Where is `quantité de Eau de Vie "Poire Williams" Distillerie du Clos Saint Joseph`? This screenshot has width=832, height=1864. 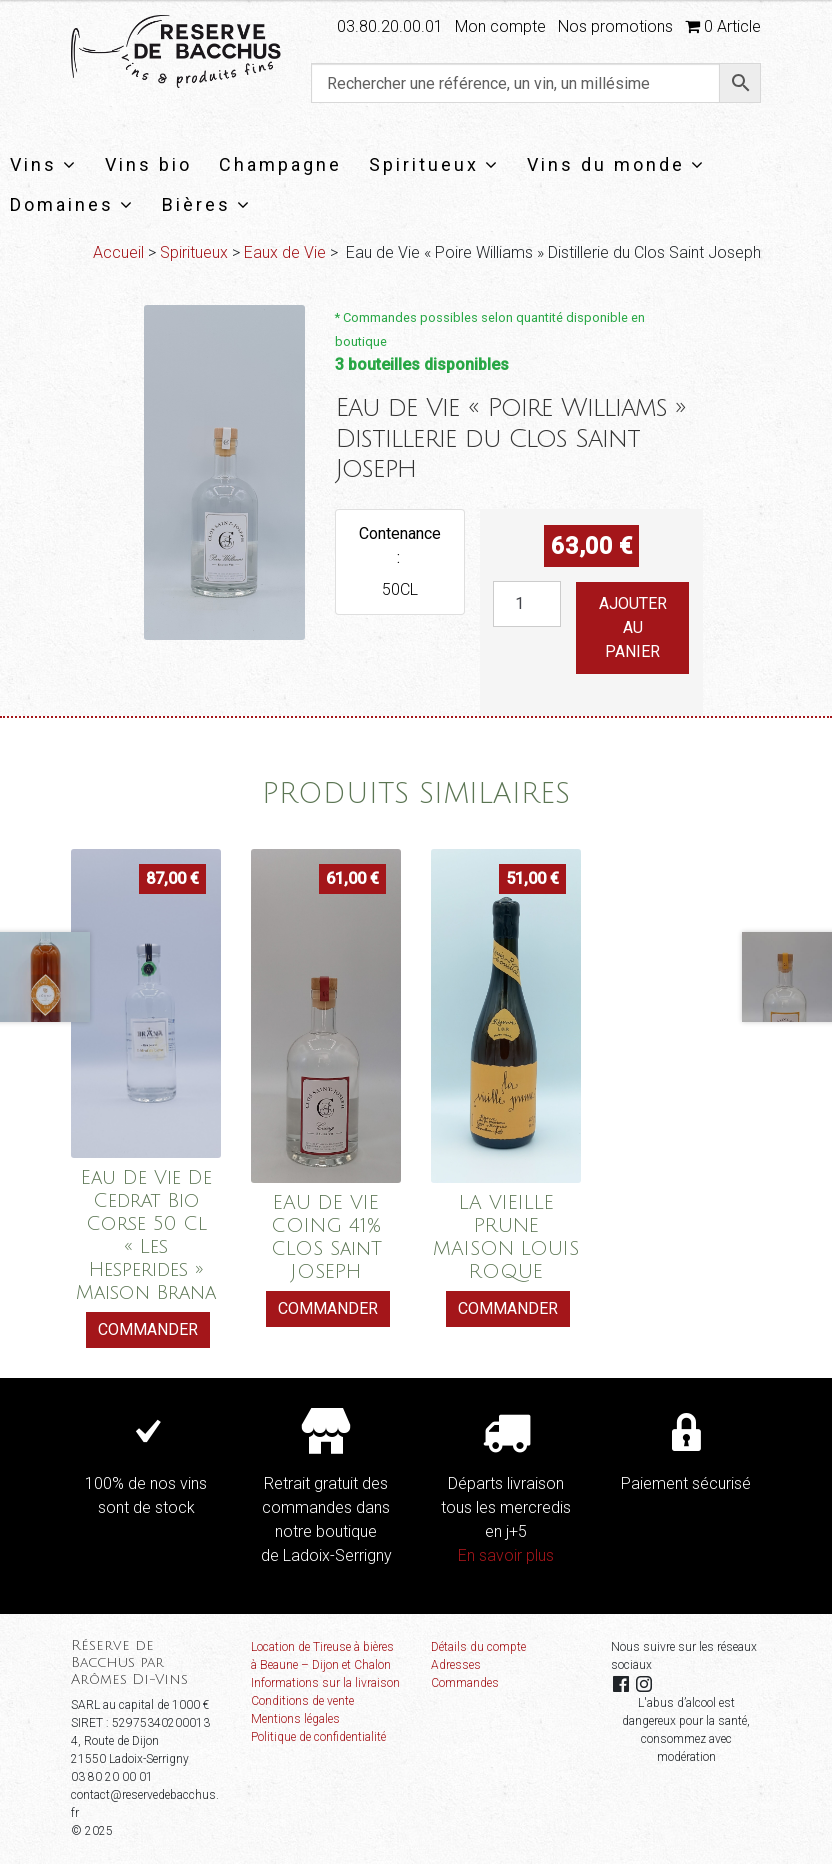 quantité de Eau de Vie "Poire Williams" Distillerie du Clos Saint Joseph is located at coordinates (492, 581).